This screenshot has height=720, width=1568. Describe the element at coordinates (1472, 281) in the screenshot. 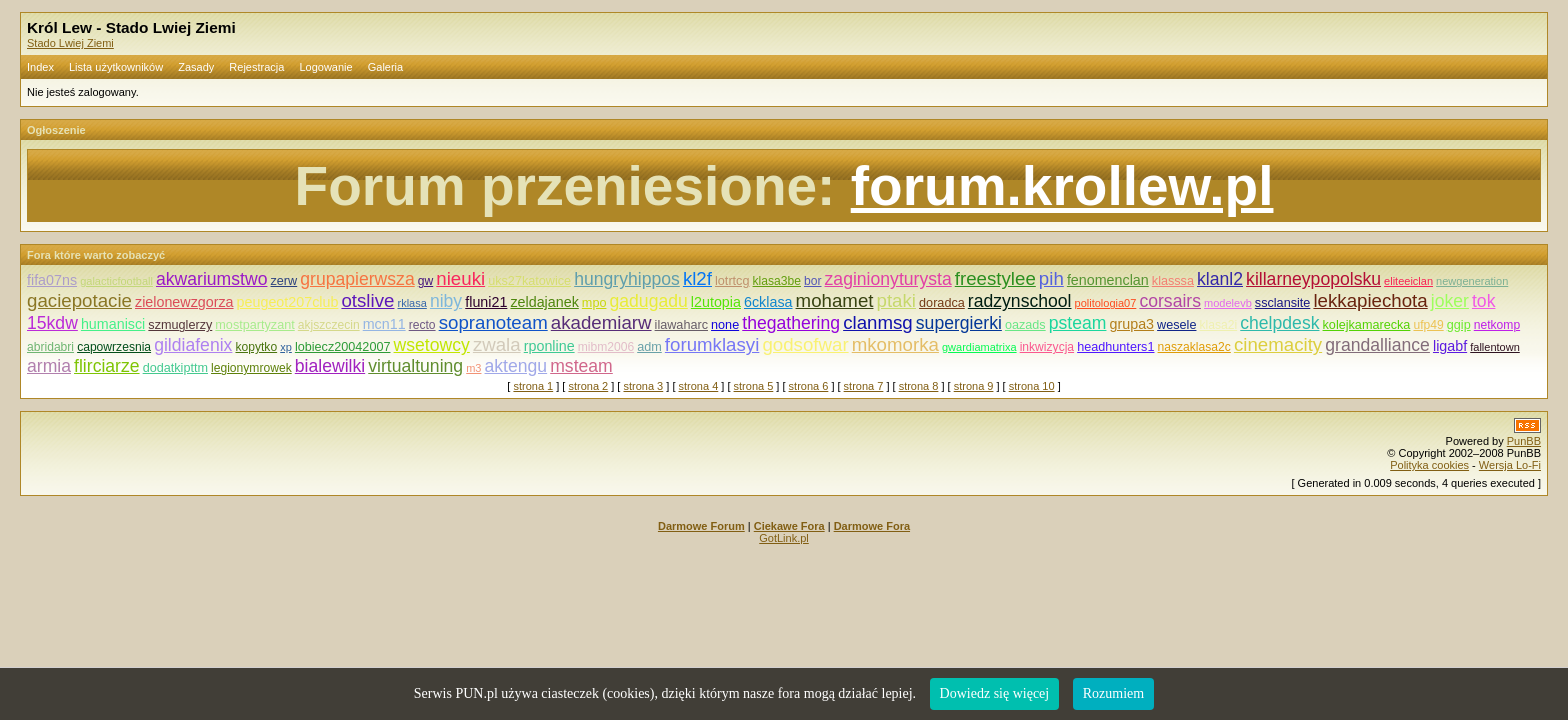

I see `newgeneration` at that location.